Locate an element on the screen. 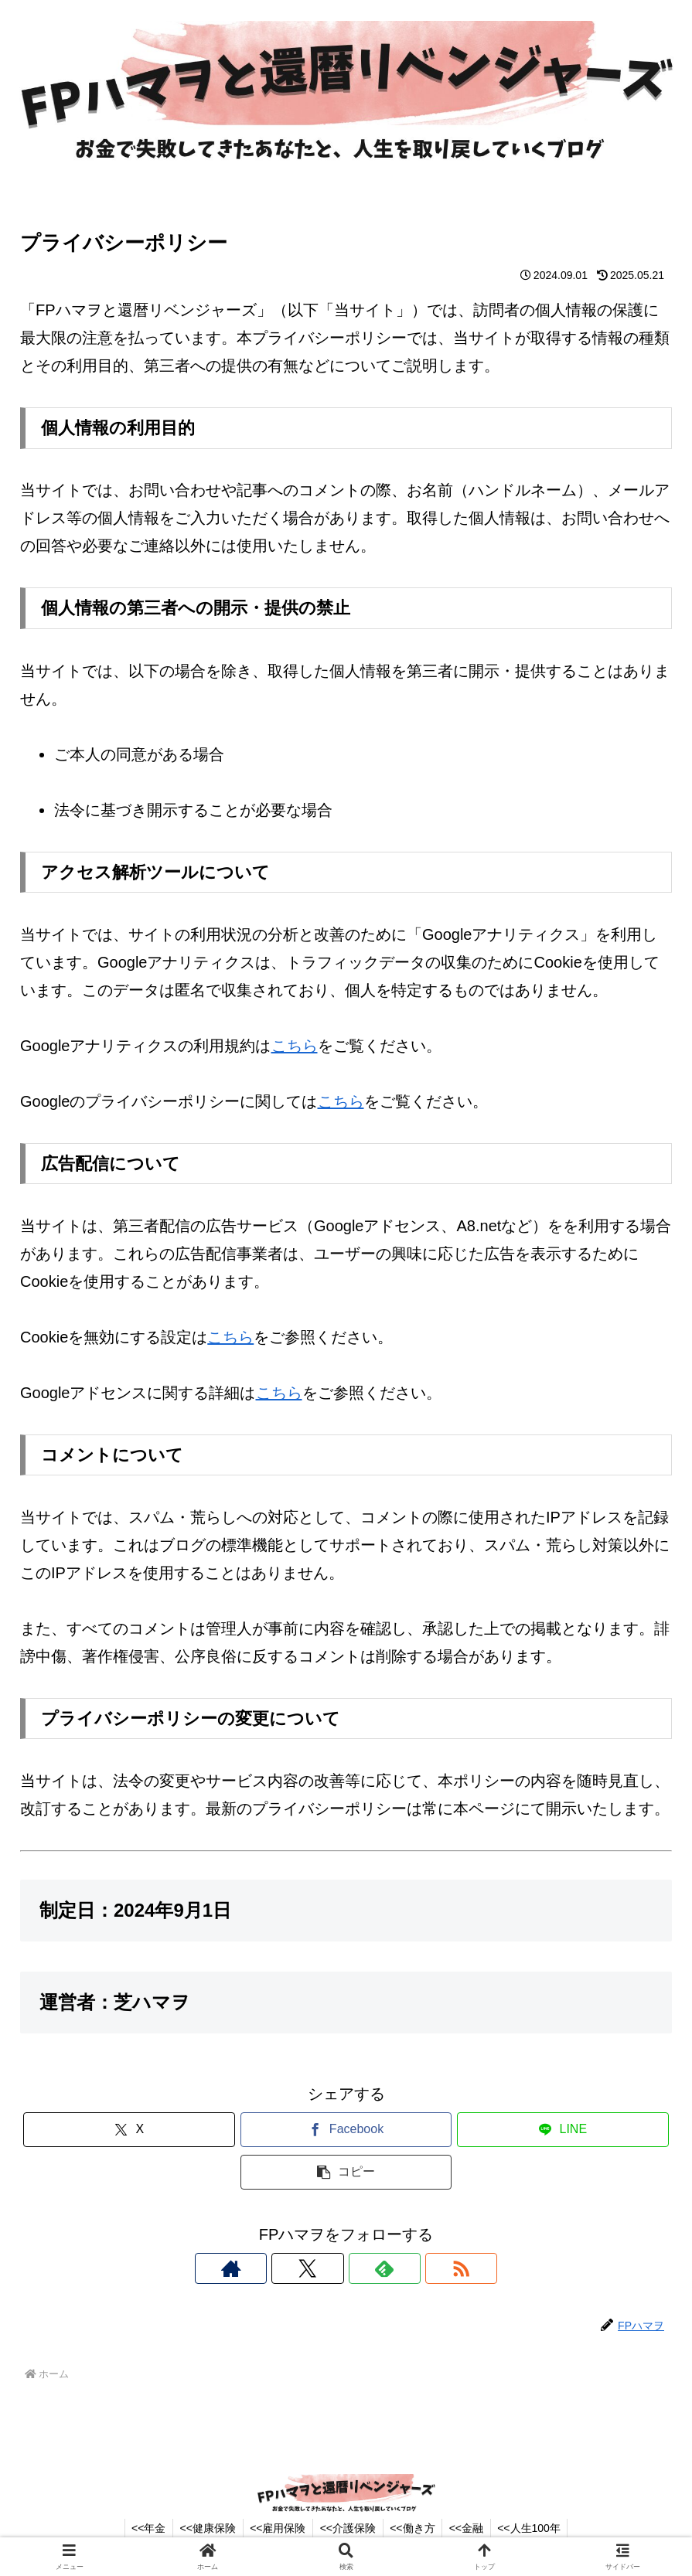  <<介護保険 is located at coordinates (348, 2528).